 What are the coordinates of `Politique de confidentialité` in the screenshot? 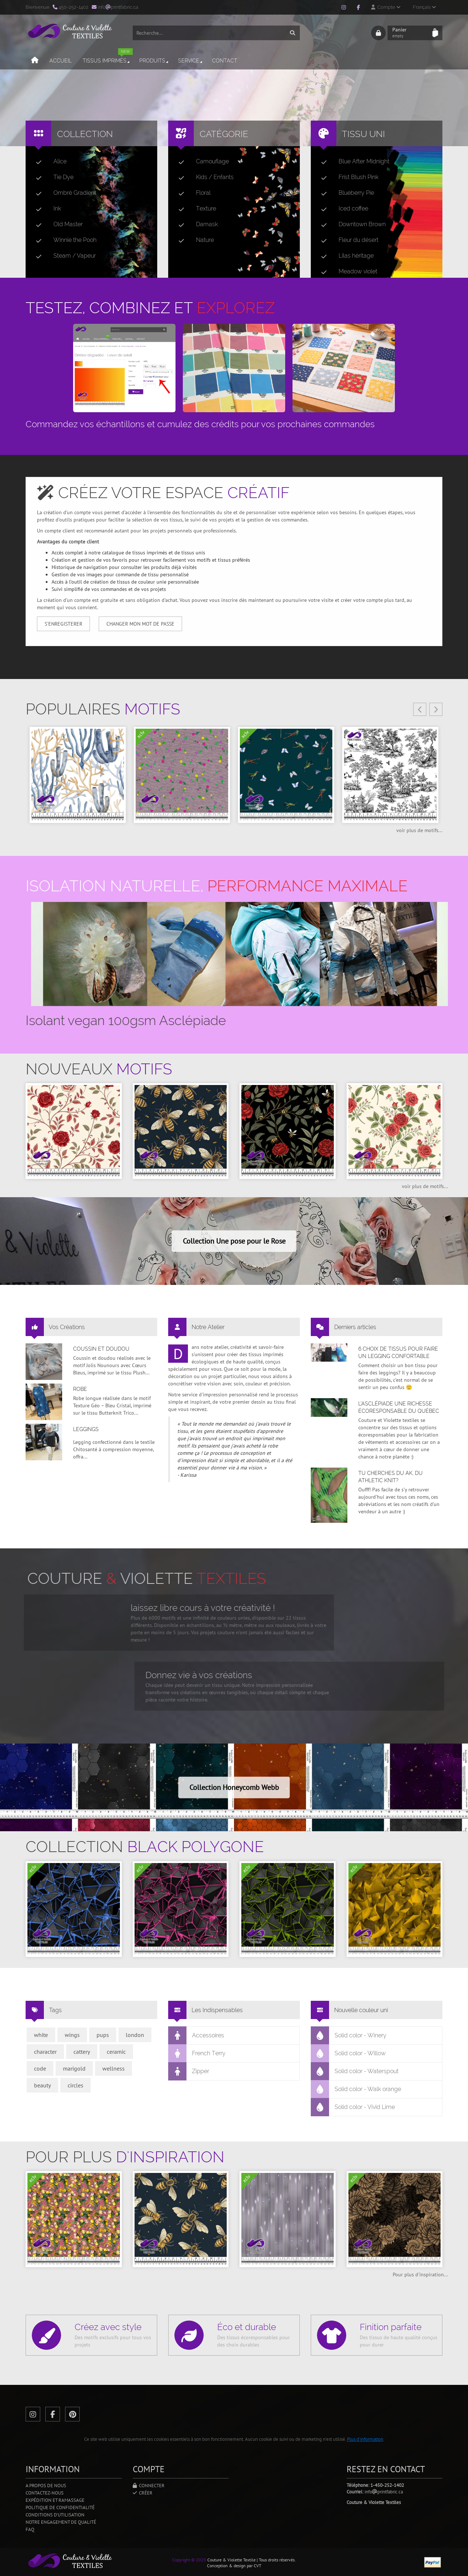 It's located at (60, 2507).